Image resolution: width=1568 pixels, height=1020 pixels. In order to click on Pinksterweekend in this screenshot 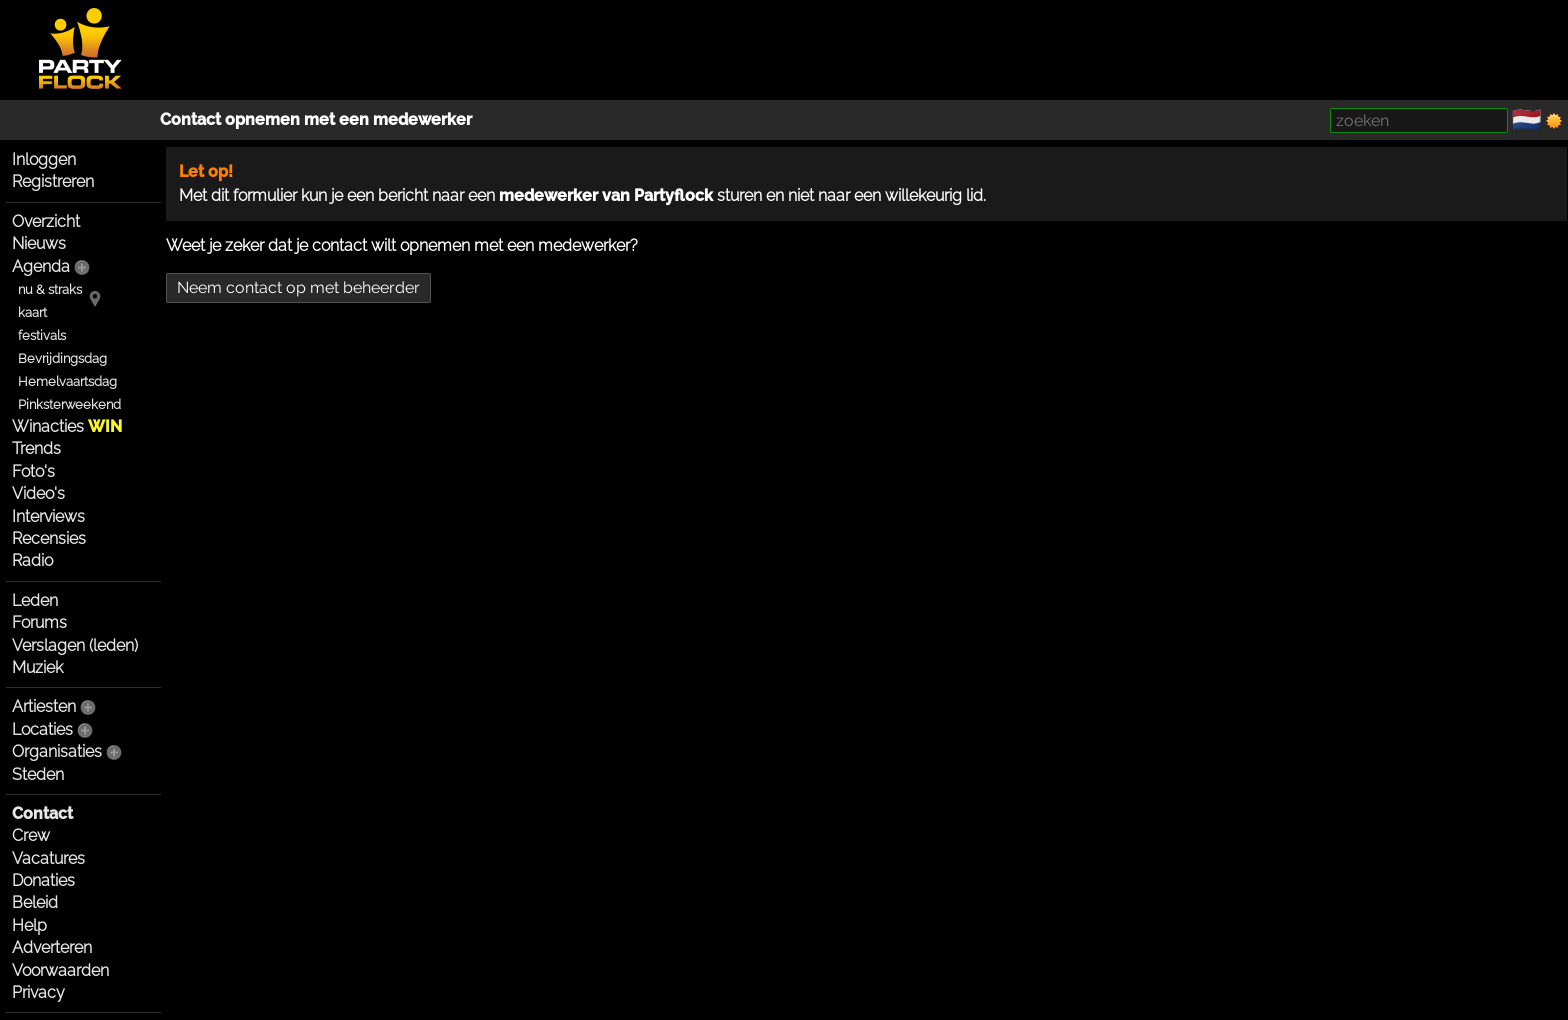, I will do `click(69, 404)`.